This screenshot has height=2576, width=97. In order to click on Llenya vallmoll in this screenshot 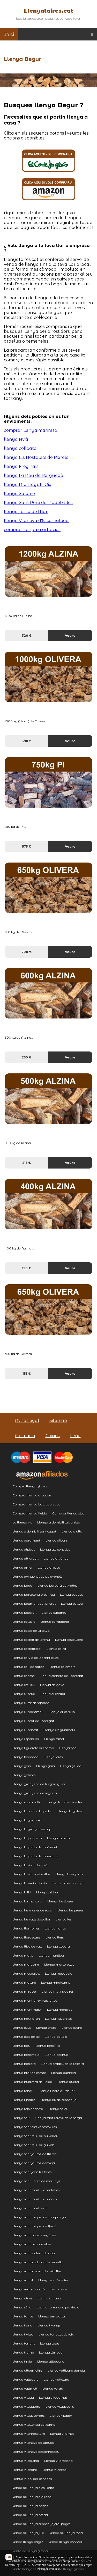, I will do `click(24, 2388)`.